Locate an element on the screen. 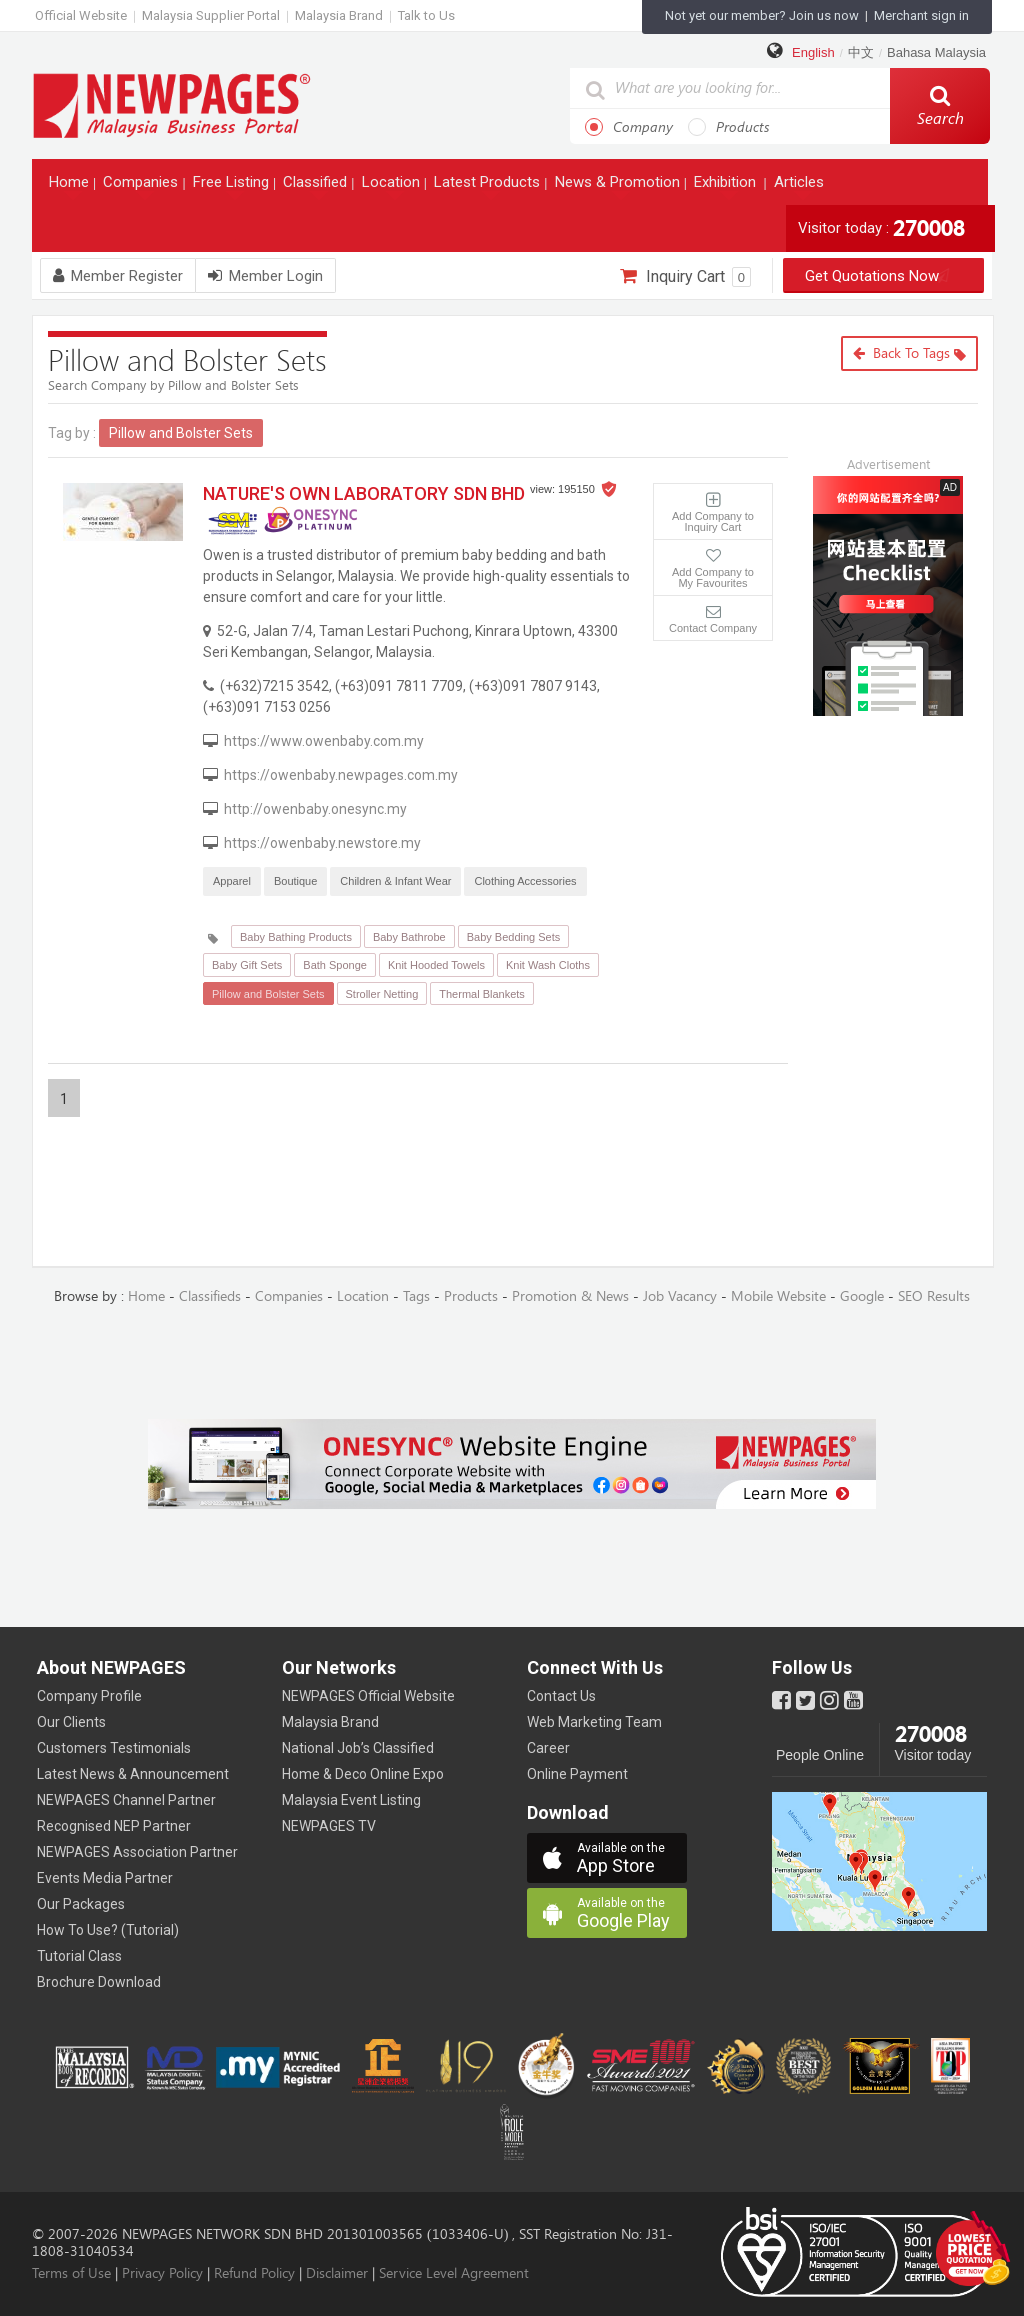  http://owenbaby.onesync.my is located at coordinates (315, 809).